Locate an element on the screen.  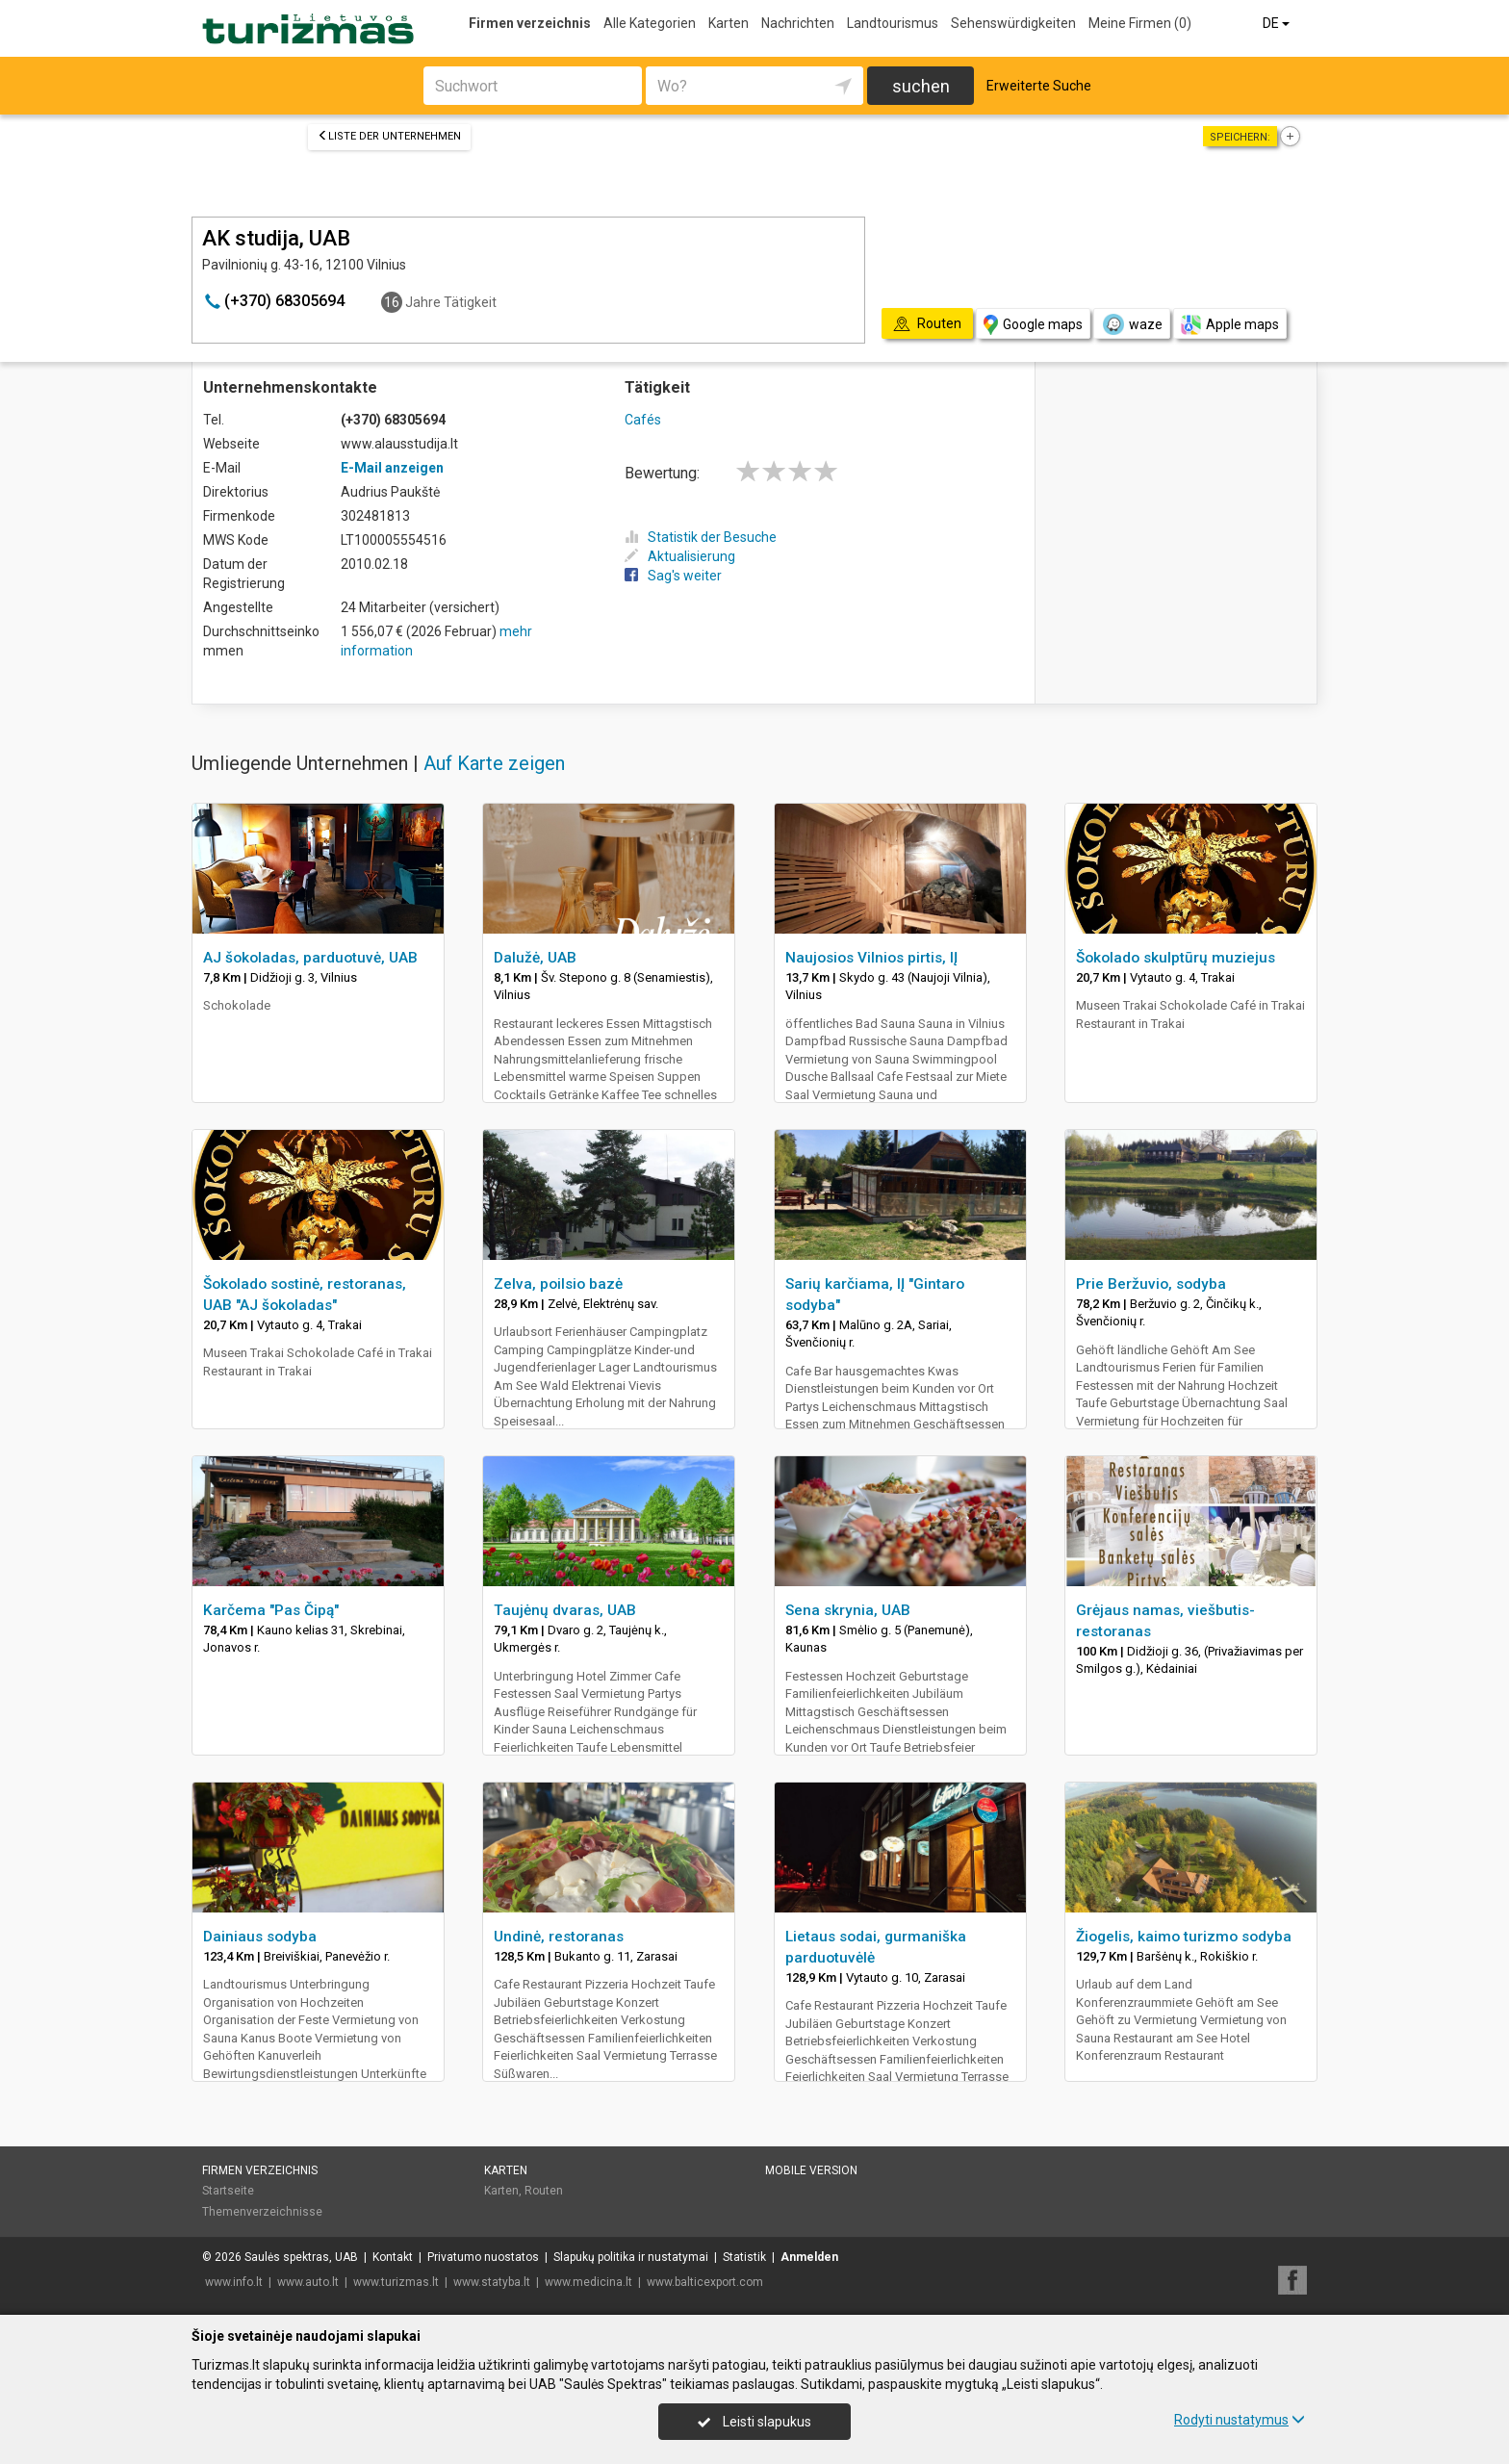
Undinė, restoranas is located at coordinates (559, 1936).